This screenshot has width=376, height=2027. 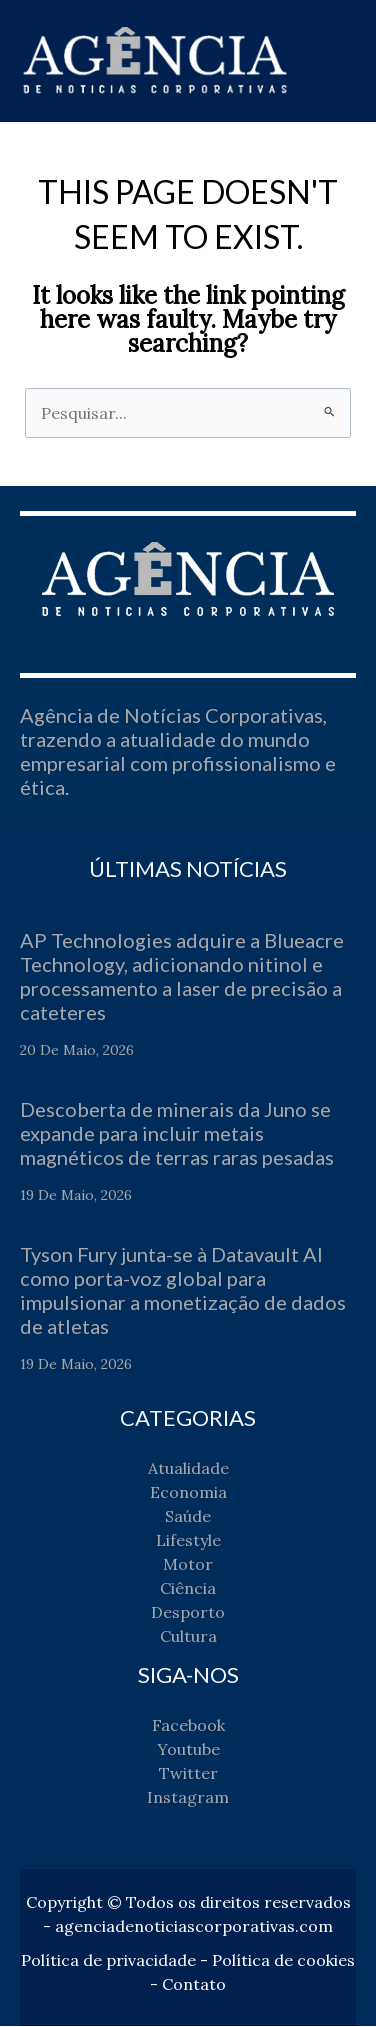 I want to click on Twitter, so click(x=188, y=1774).